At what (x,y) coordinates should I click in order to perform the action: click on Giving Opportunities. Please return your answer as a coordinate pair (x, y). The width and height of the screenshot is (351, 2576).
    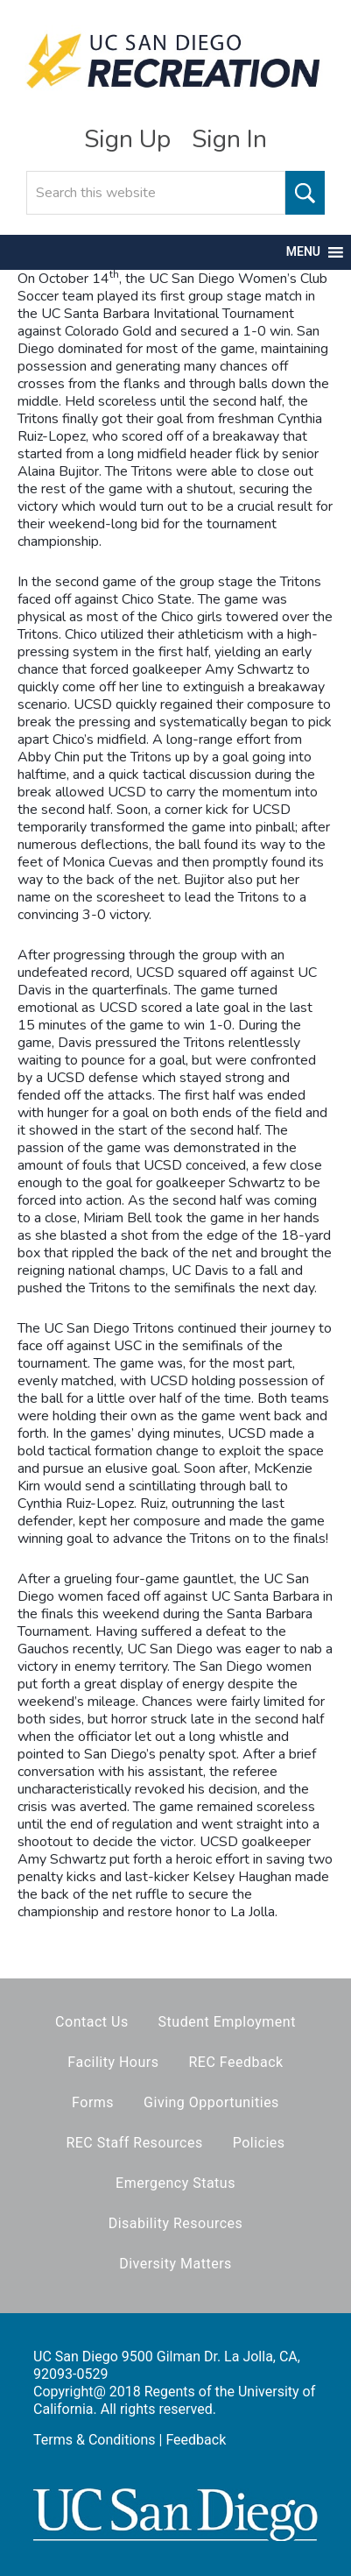
    Looking at the image, I should click on (211, 2102).